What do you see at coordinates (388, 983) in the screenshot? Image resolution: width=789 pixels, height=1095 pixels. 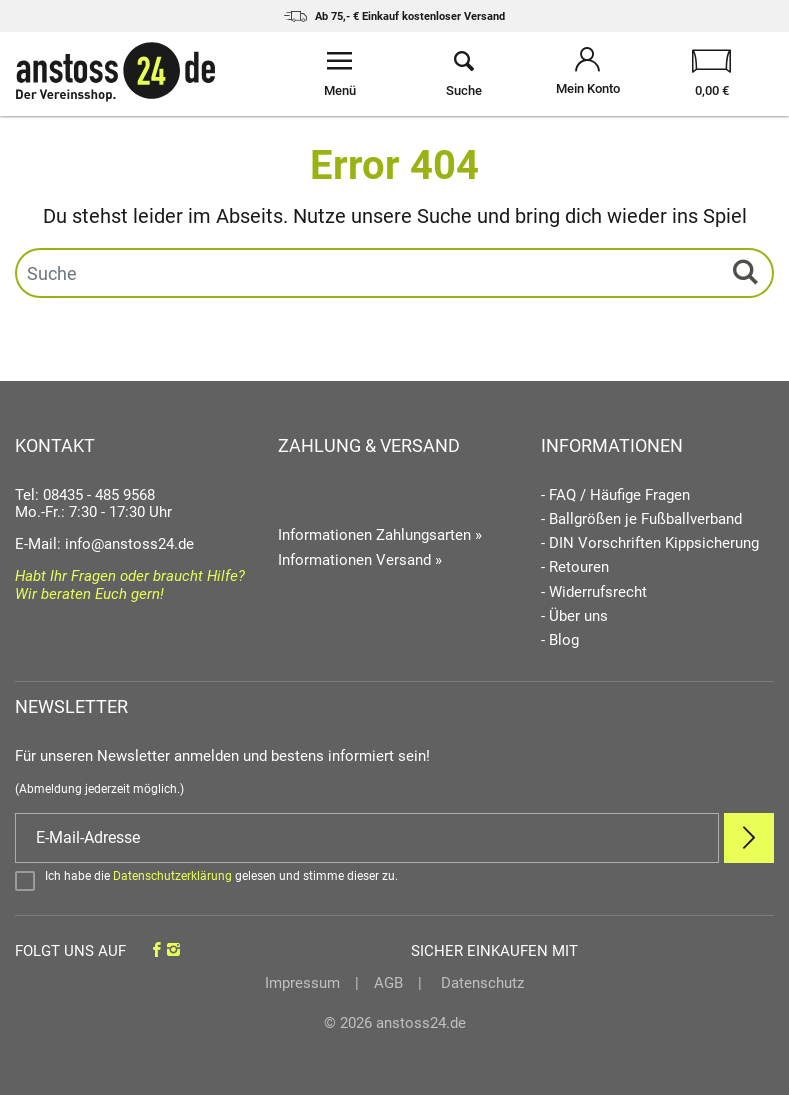 I see `AGB` at bounding box center [388, 983].